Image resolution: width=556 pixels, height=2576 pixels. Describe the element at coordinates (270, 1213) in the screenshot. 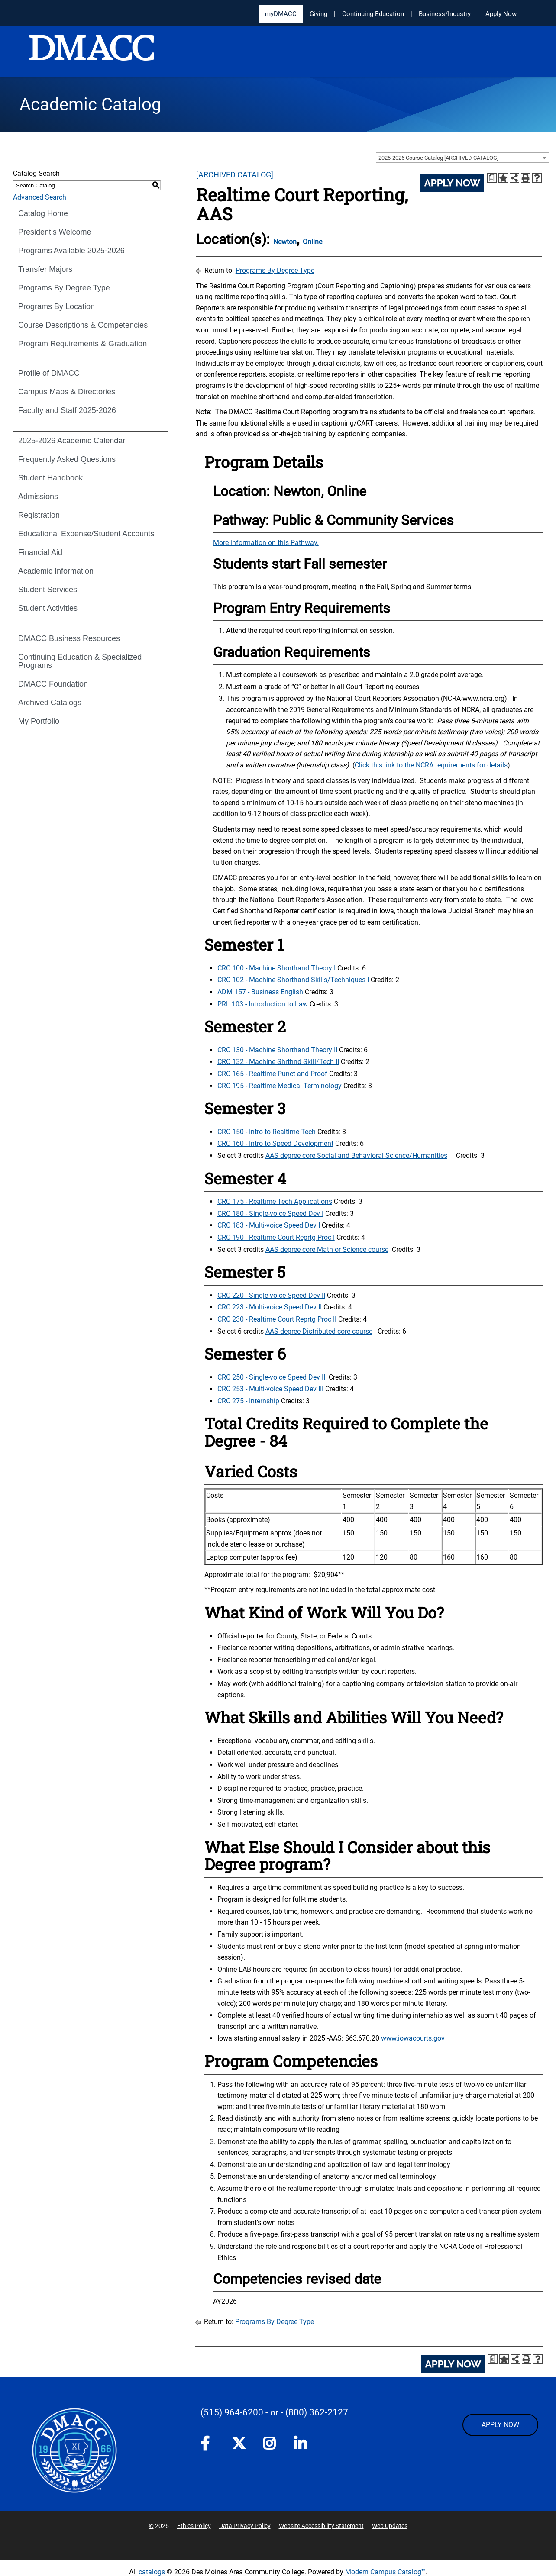

I see `CRC 180 - Single-voice Speed Dev I [View course details for CRC 180 - Single-voice Speed Dev I]` at that location.